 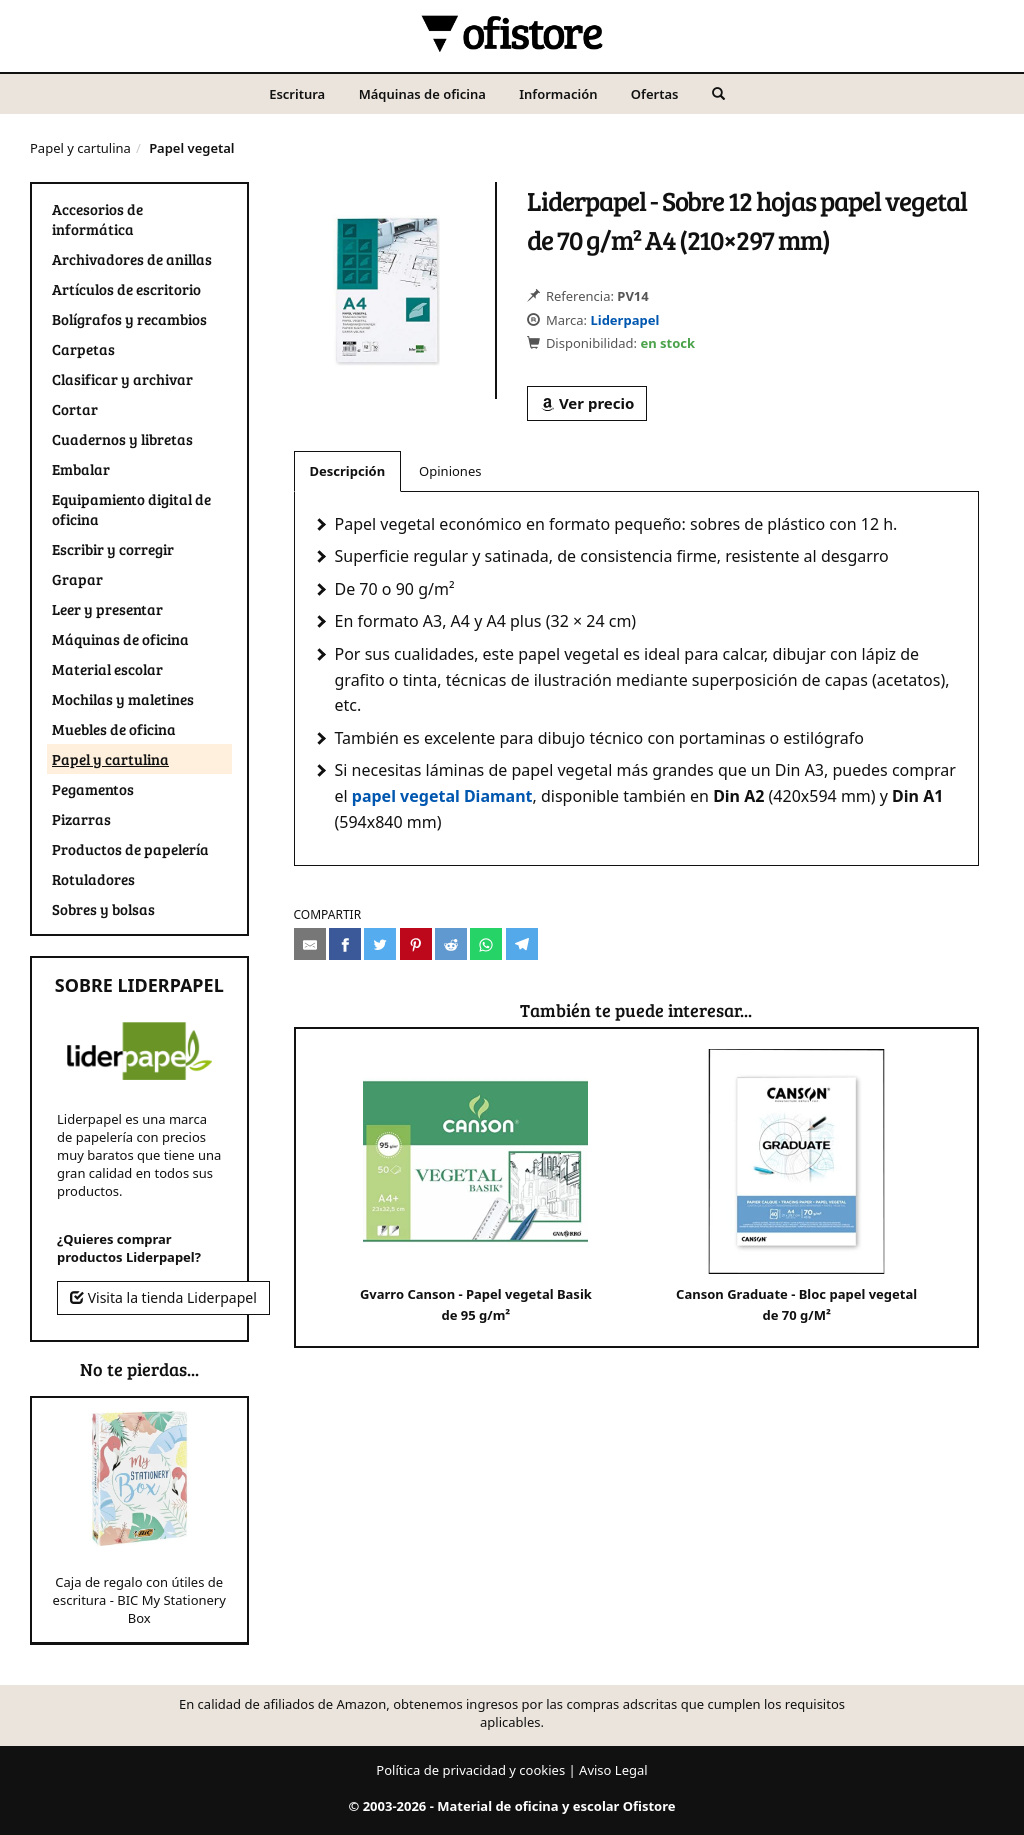 I want to click on [Compartir en Facebook], so click(x=345, y=944).